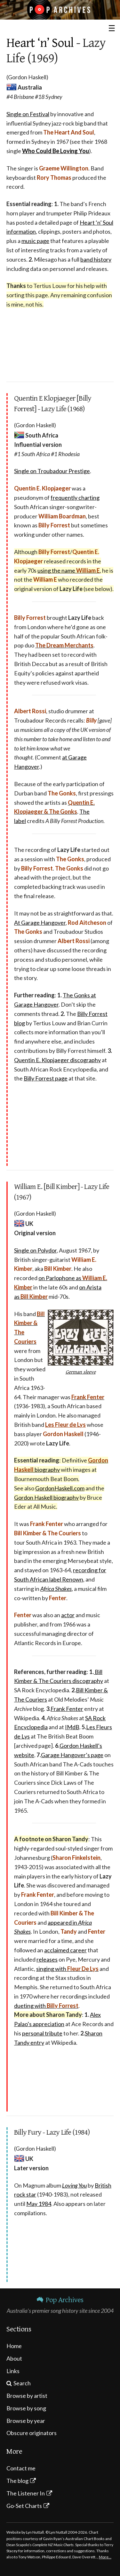 The width and height of the screenshot is (120, 2576). I want to click on Single on Festival, so click(27, 113).